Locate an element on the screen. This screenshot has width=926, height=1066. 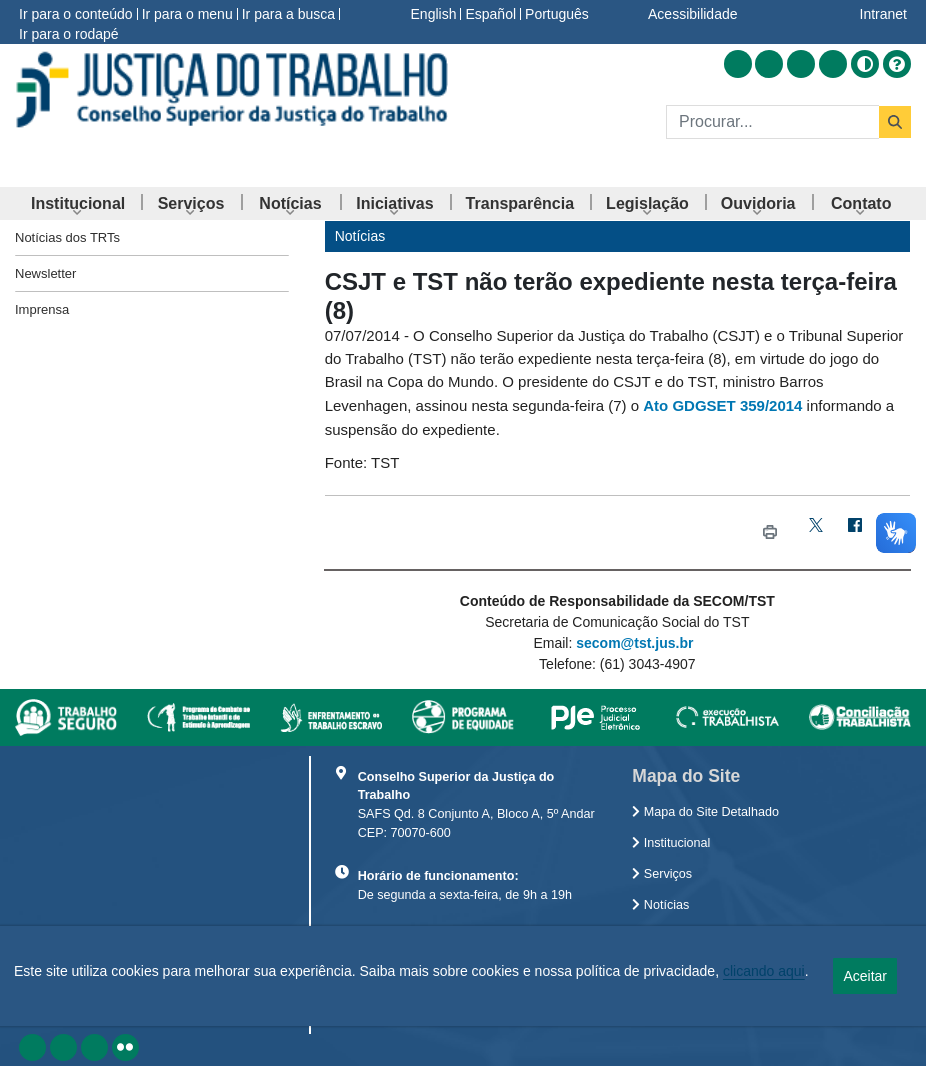
[Acessar Flickr] is located at coordinates (833, 64).